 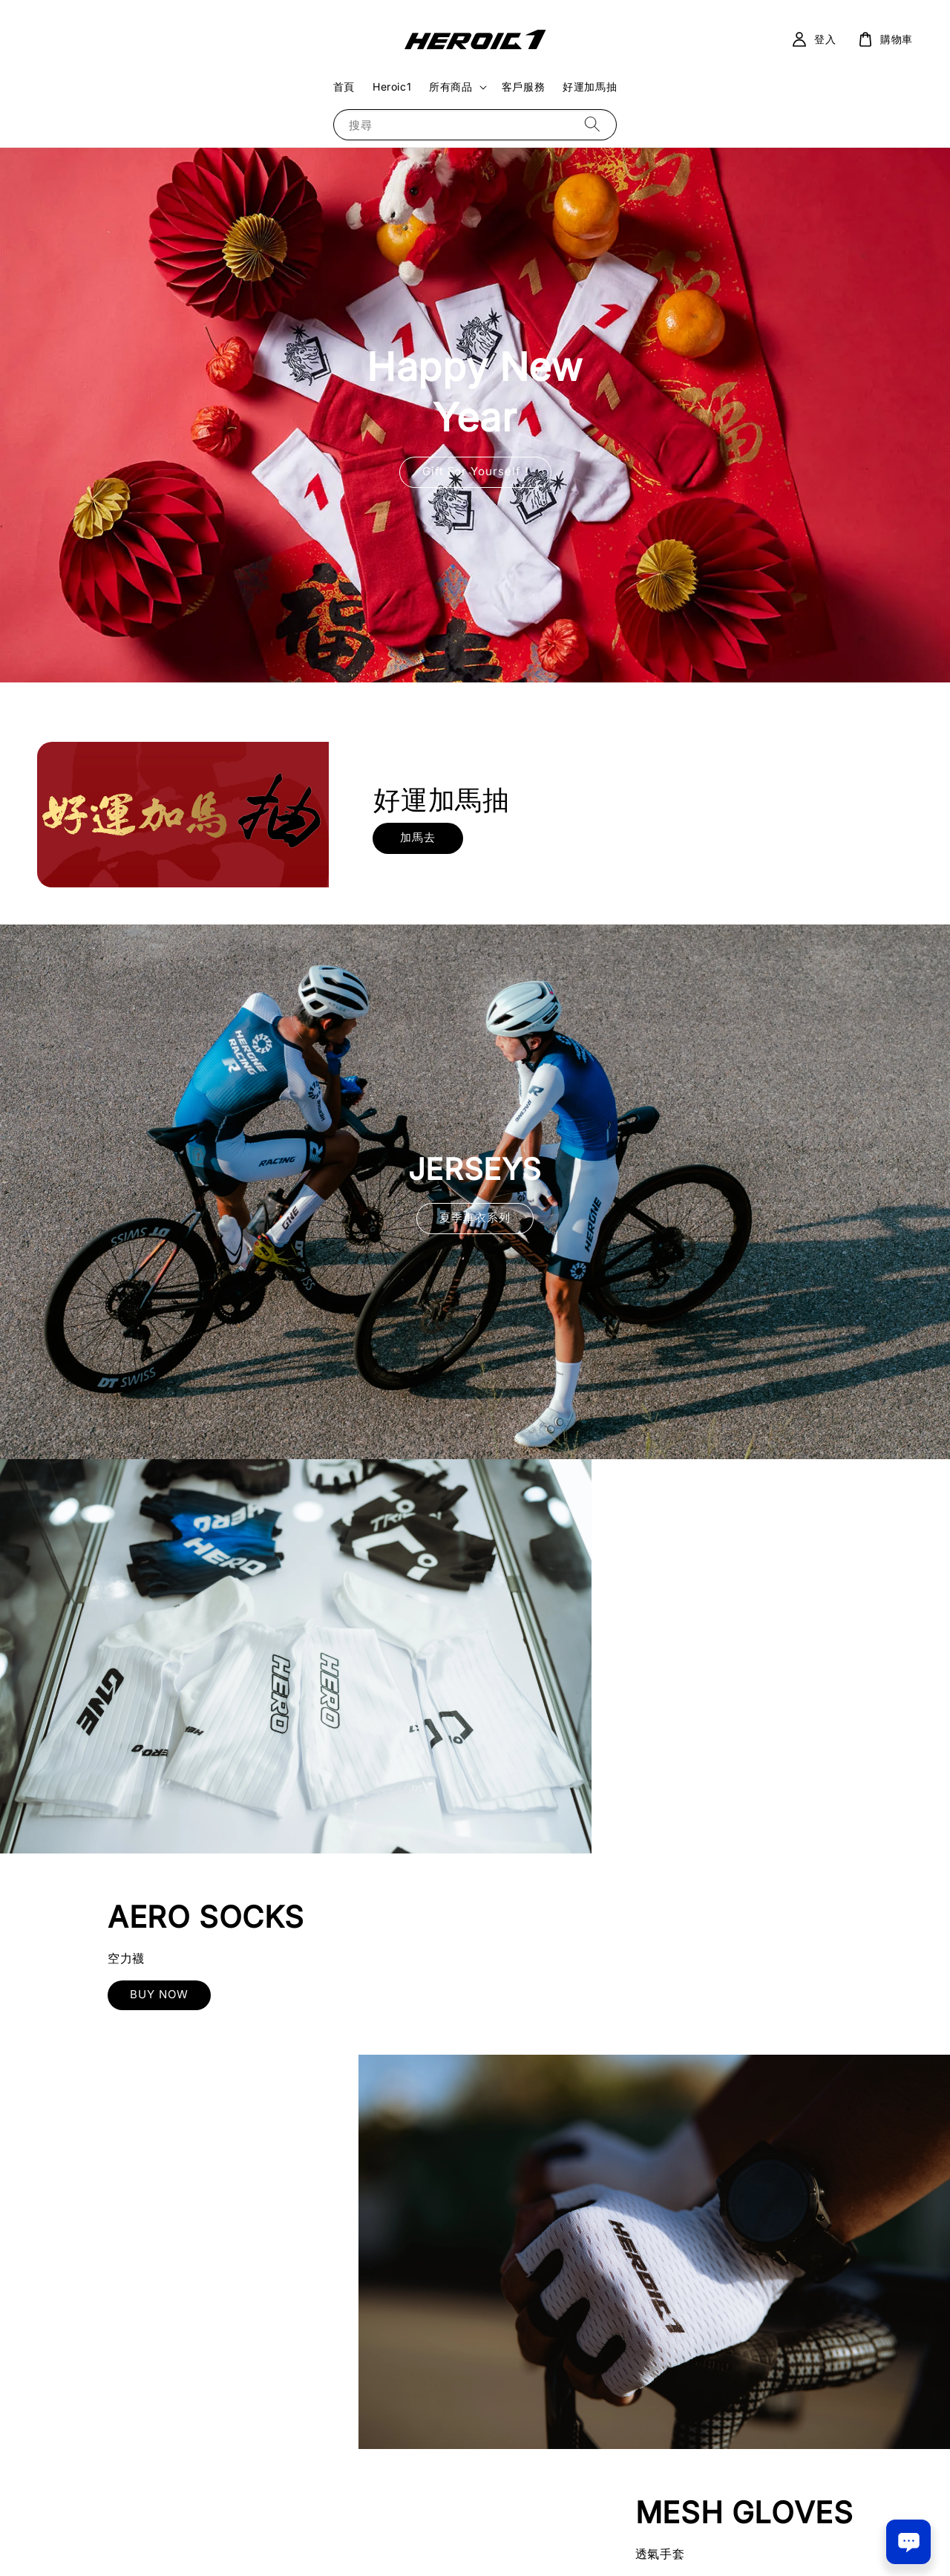 I want to click on 加馬去, so click(x=418, y=837).